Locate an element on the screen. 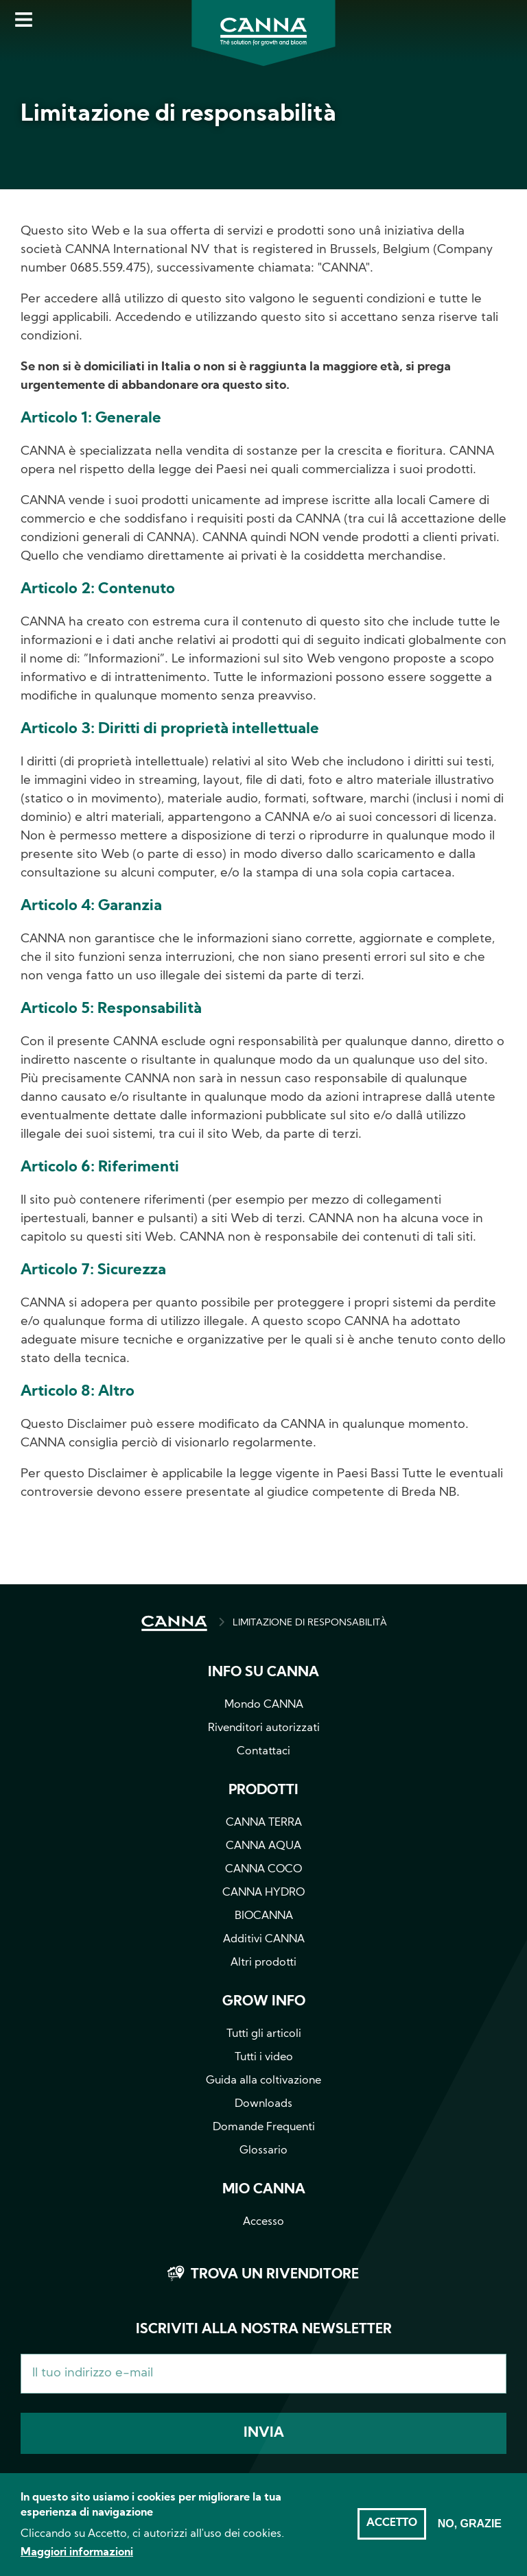 The height and width of the screenshot is (2576, 527). Mondo CANNA is located at coordinates (263, 1705).